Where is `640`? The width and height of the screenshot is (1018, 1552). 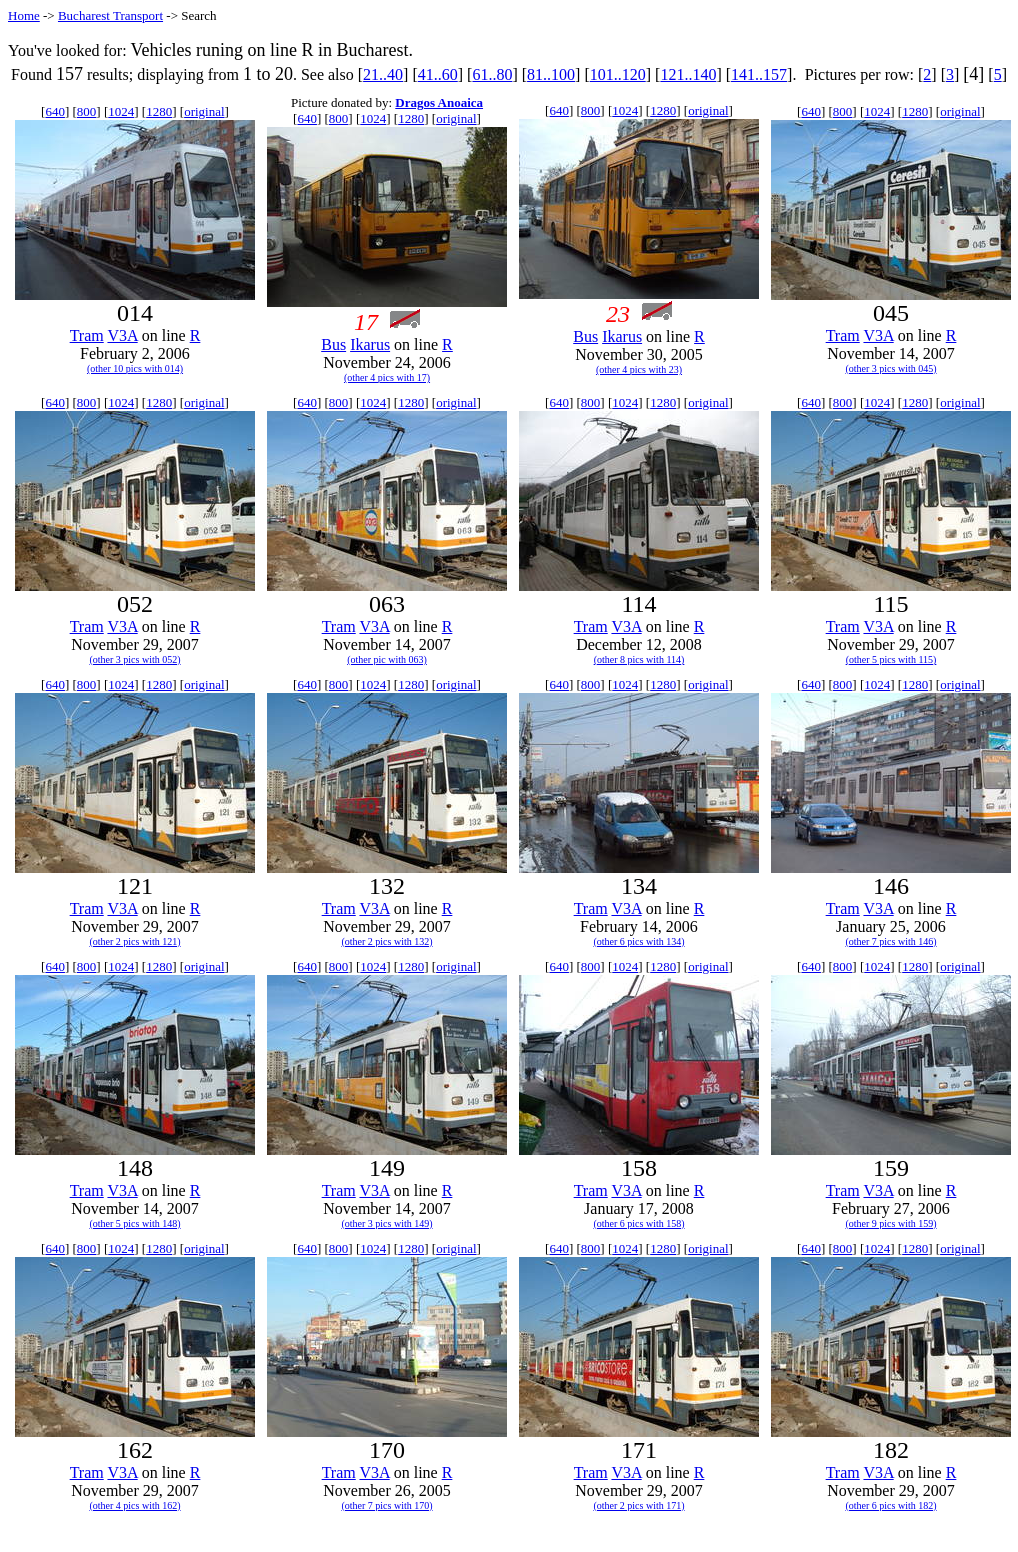
640 is located at coordinates (55, 111).